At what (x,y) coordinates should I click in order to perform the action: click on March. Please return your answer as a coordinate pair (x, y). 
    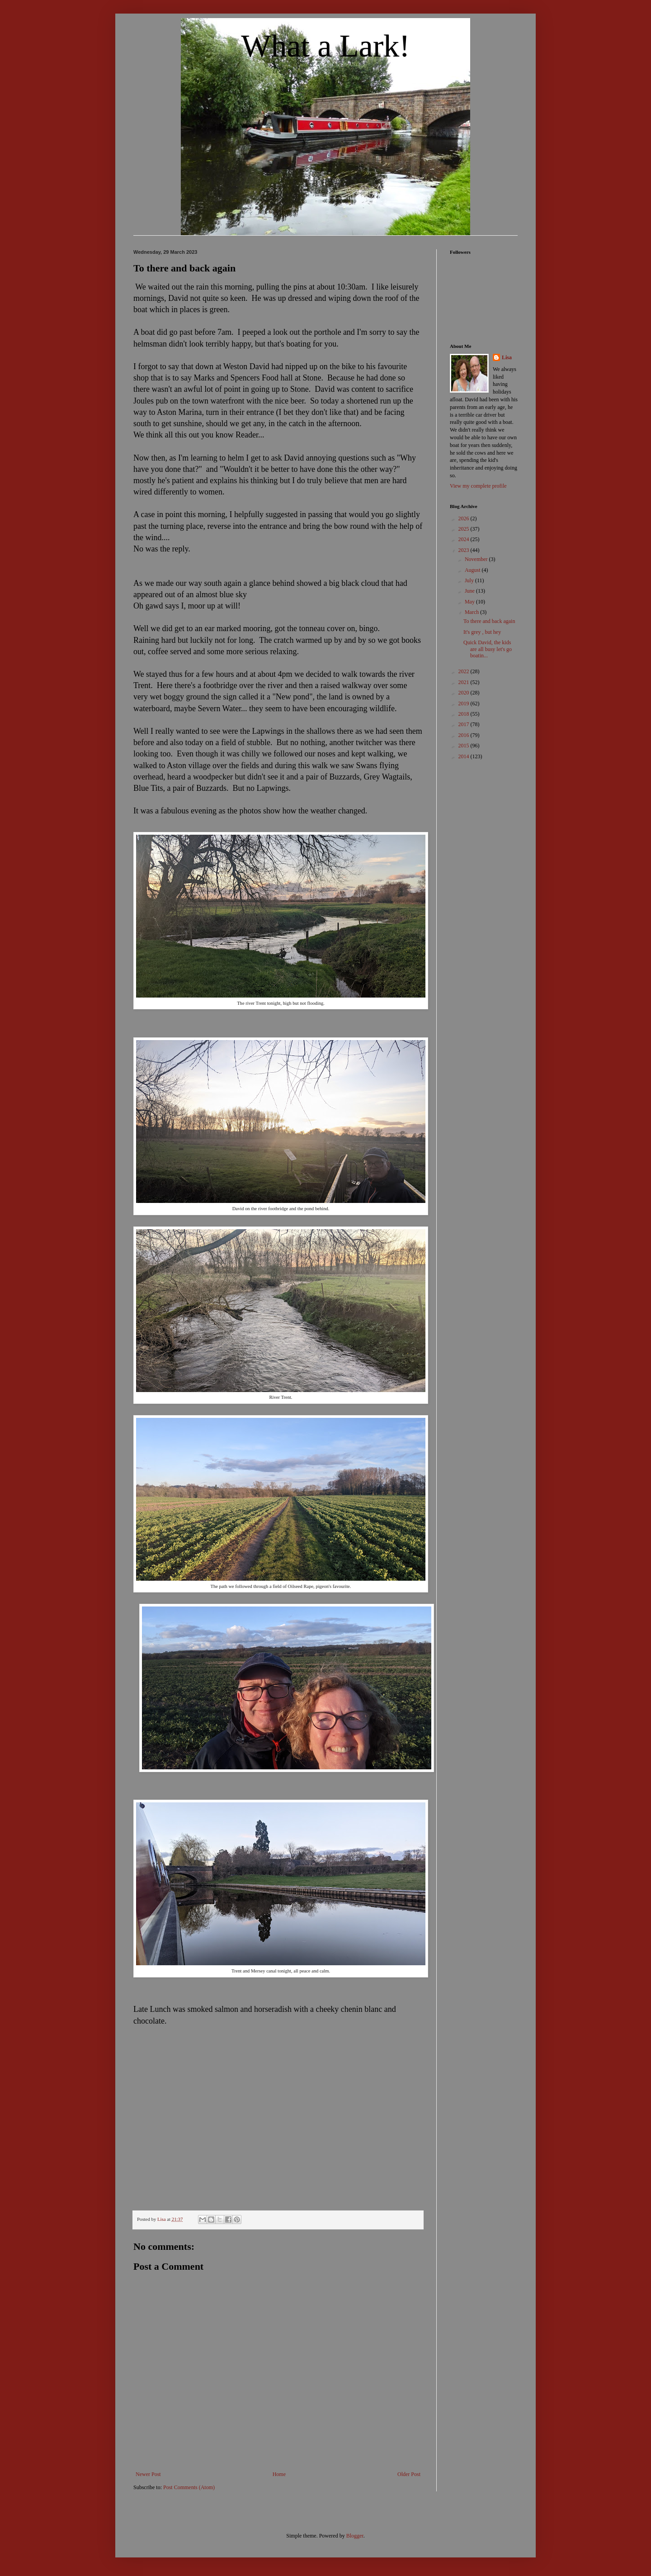
    Looking at the image, I should click on (472, 612).